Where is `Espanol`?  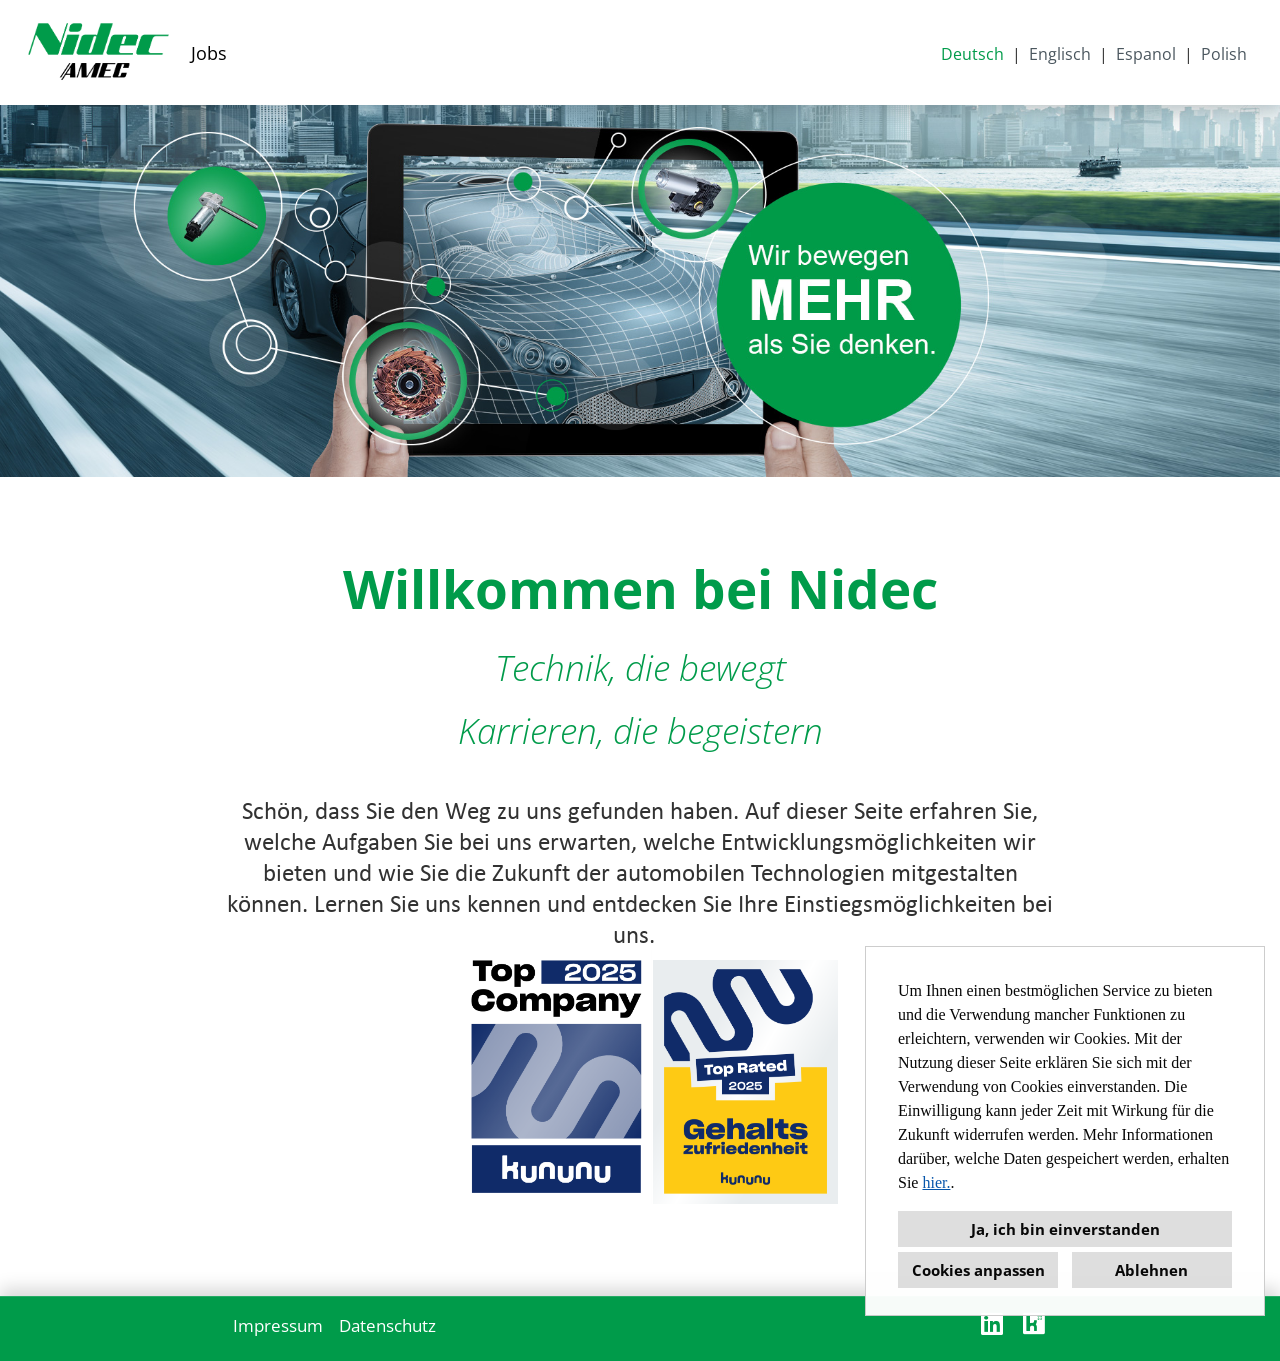 Espanol is located at coordinates (1146, 54).